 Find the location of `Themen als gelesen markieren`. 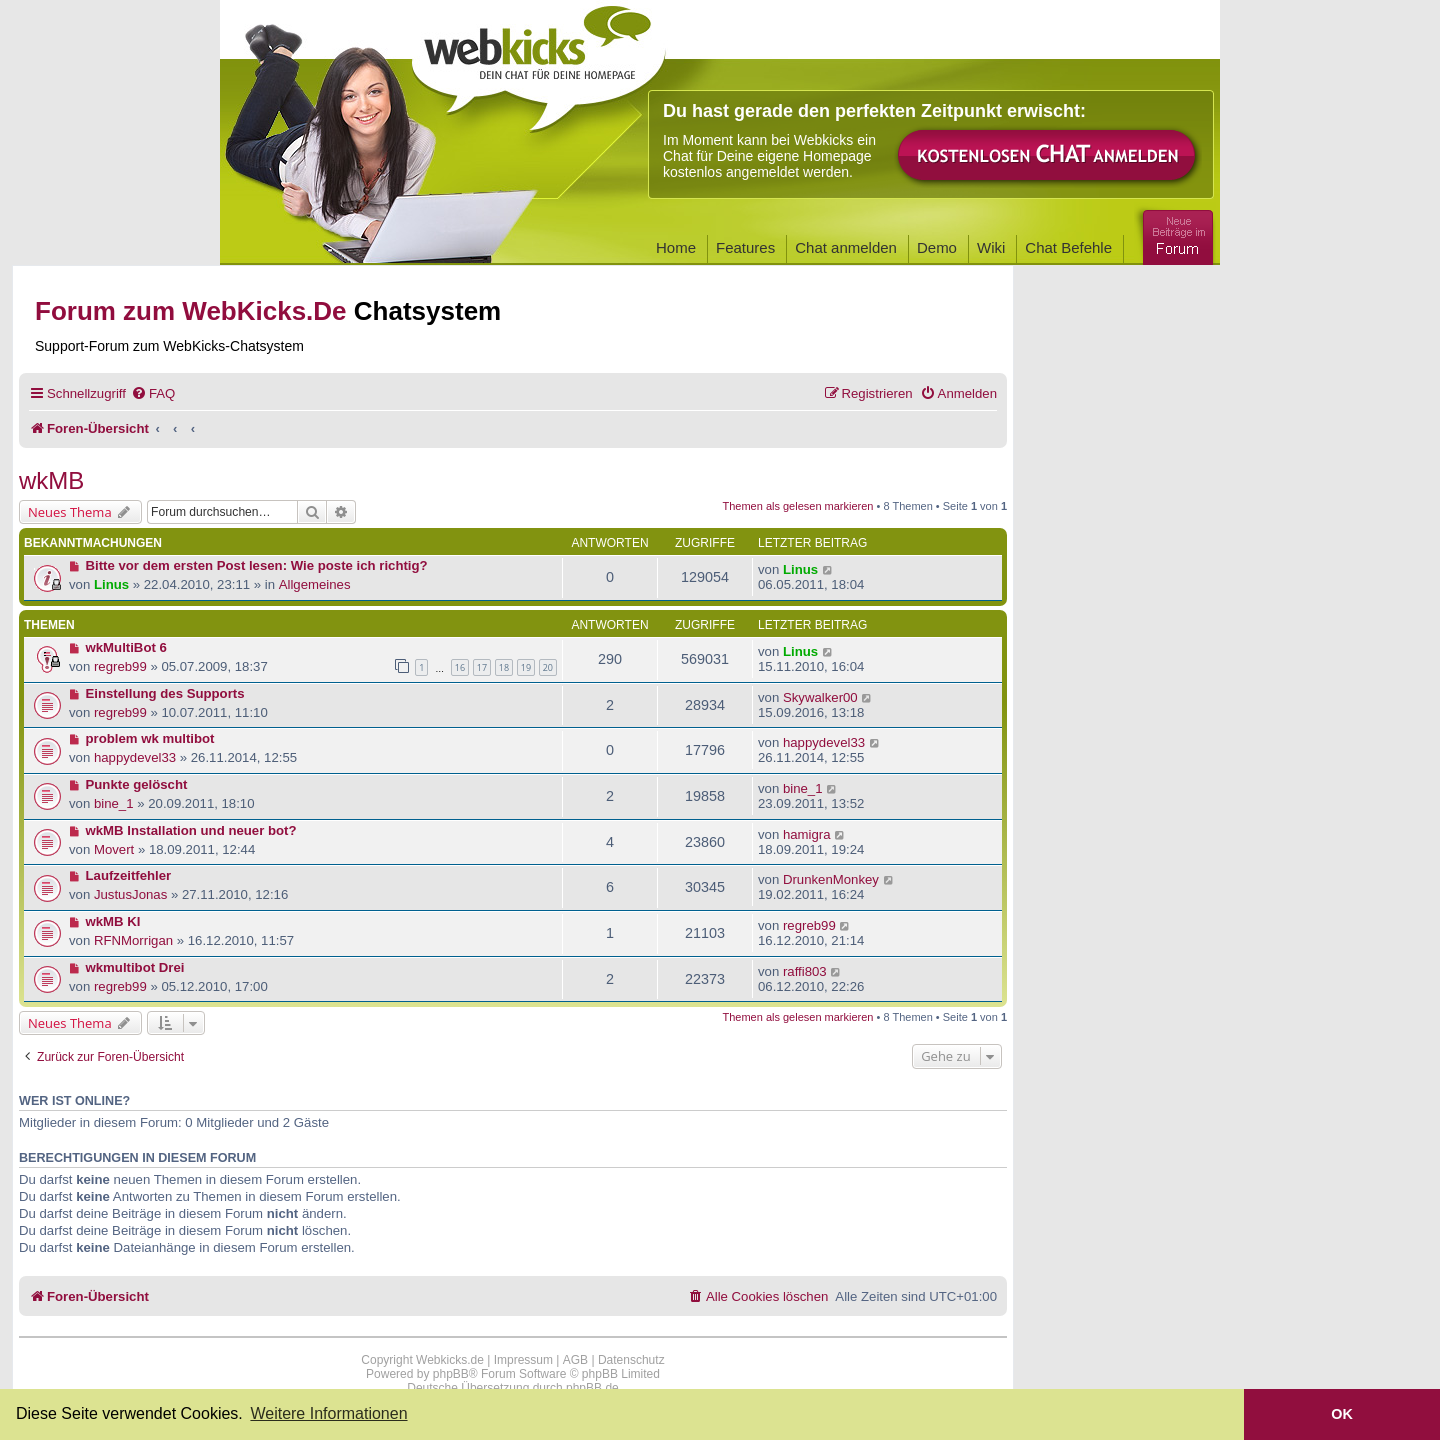

Themen als gelesen markieren is located at coordinates (797, 506).